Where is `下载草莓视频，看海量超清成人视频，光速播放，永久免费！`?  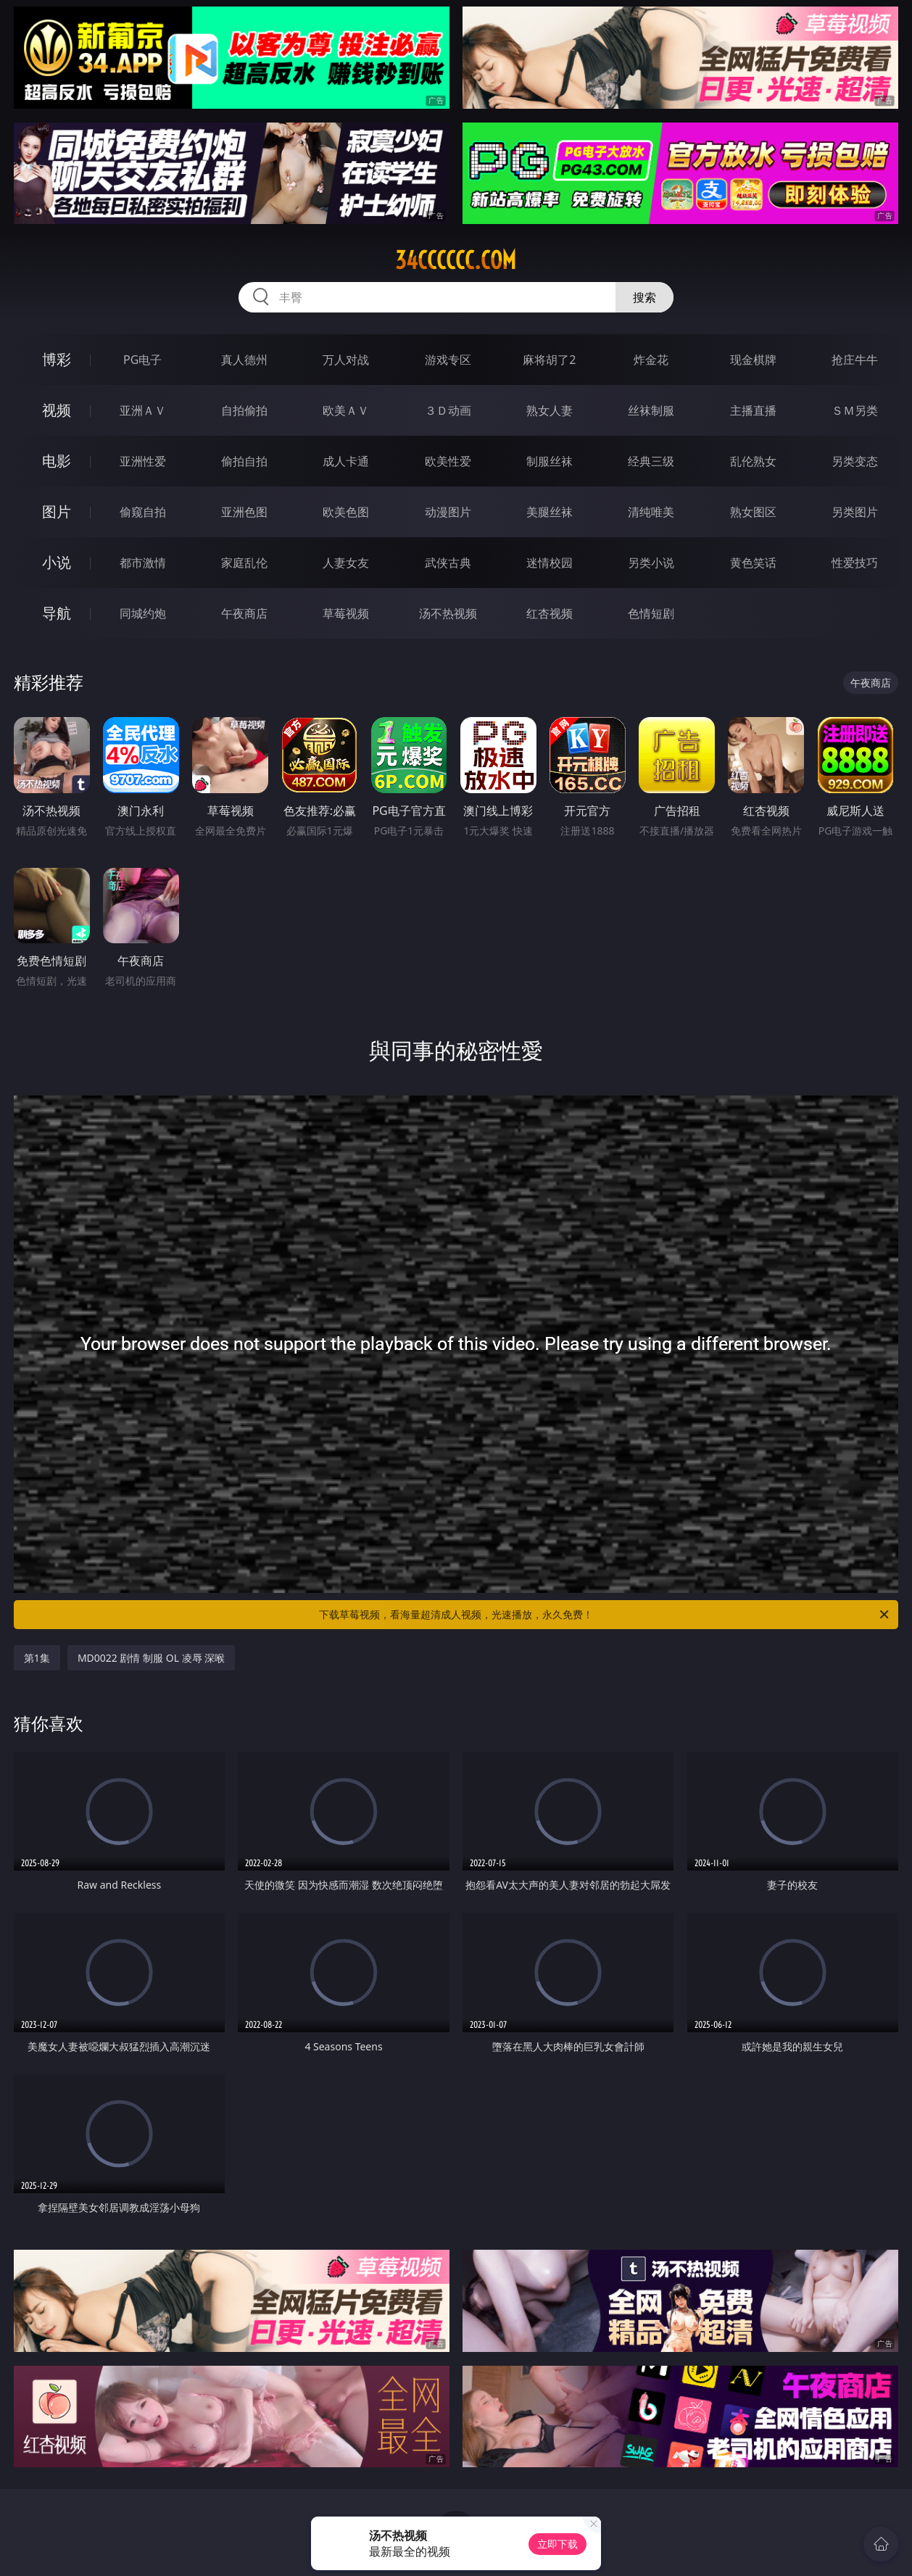 下载草莓视频，看海量超清成人视频，光速播放，永久免费！ is located at coordinates (605, 1614).